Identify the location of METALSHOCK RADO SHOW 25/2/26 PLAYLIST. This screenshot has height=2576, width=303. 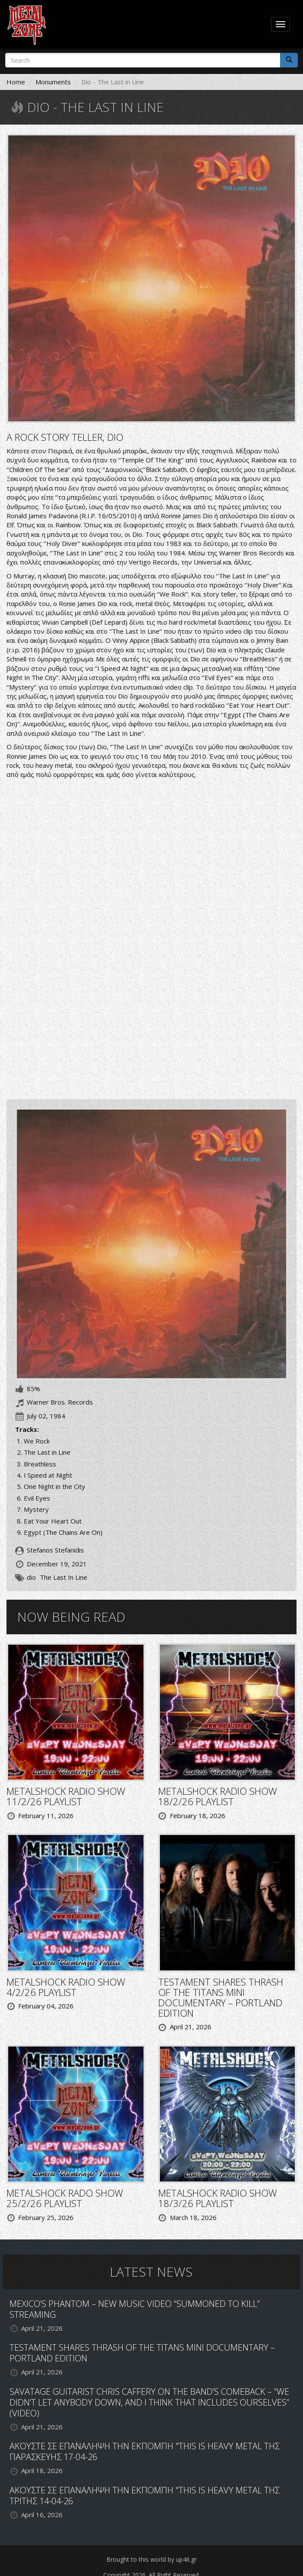
(64, 2198).